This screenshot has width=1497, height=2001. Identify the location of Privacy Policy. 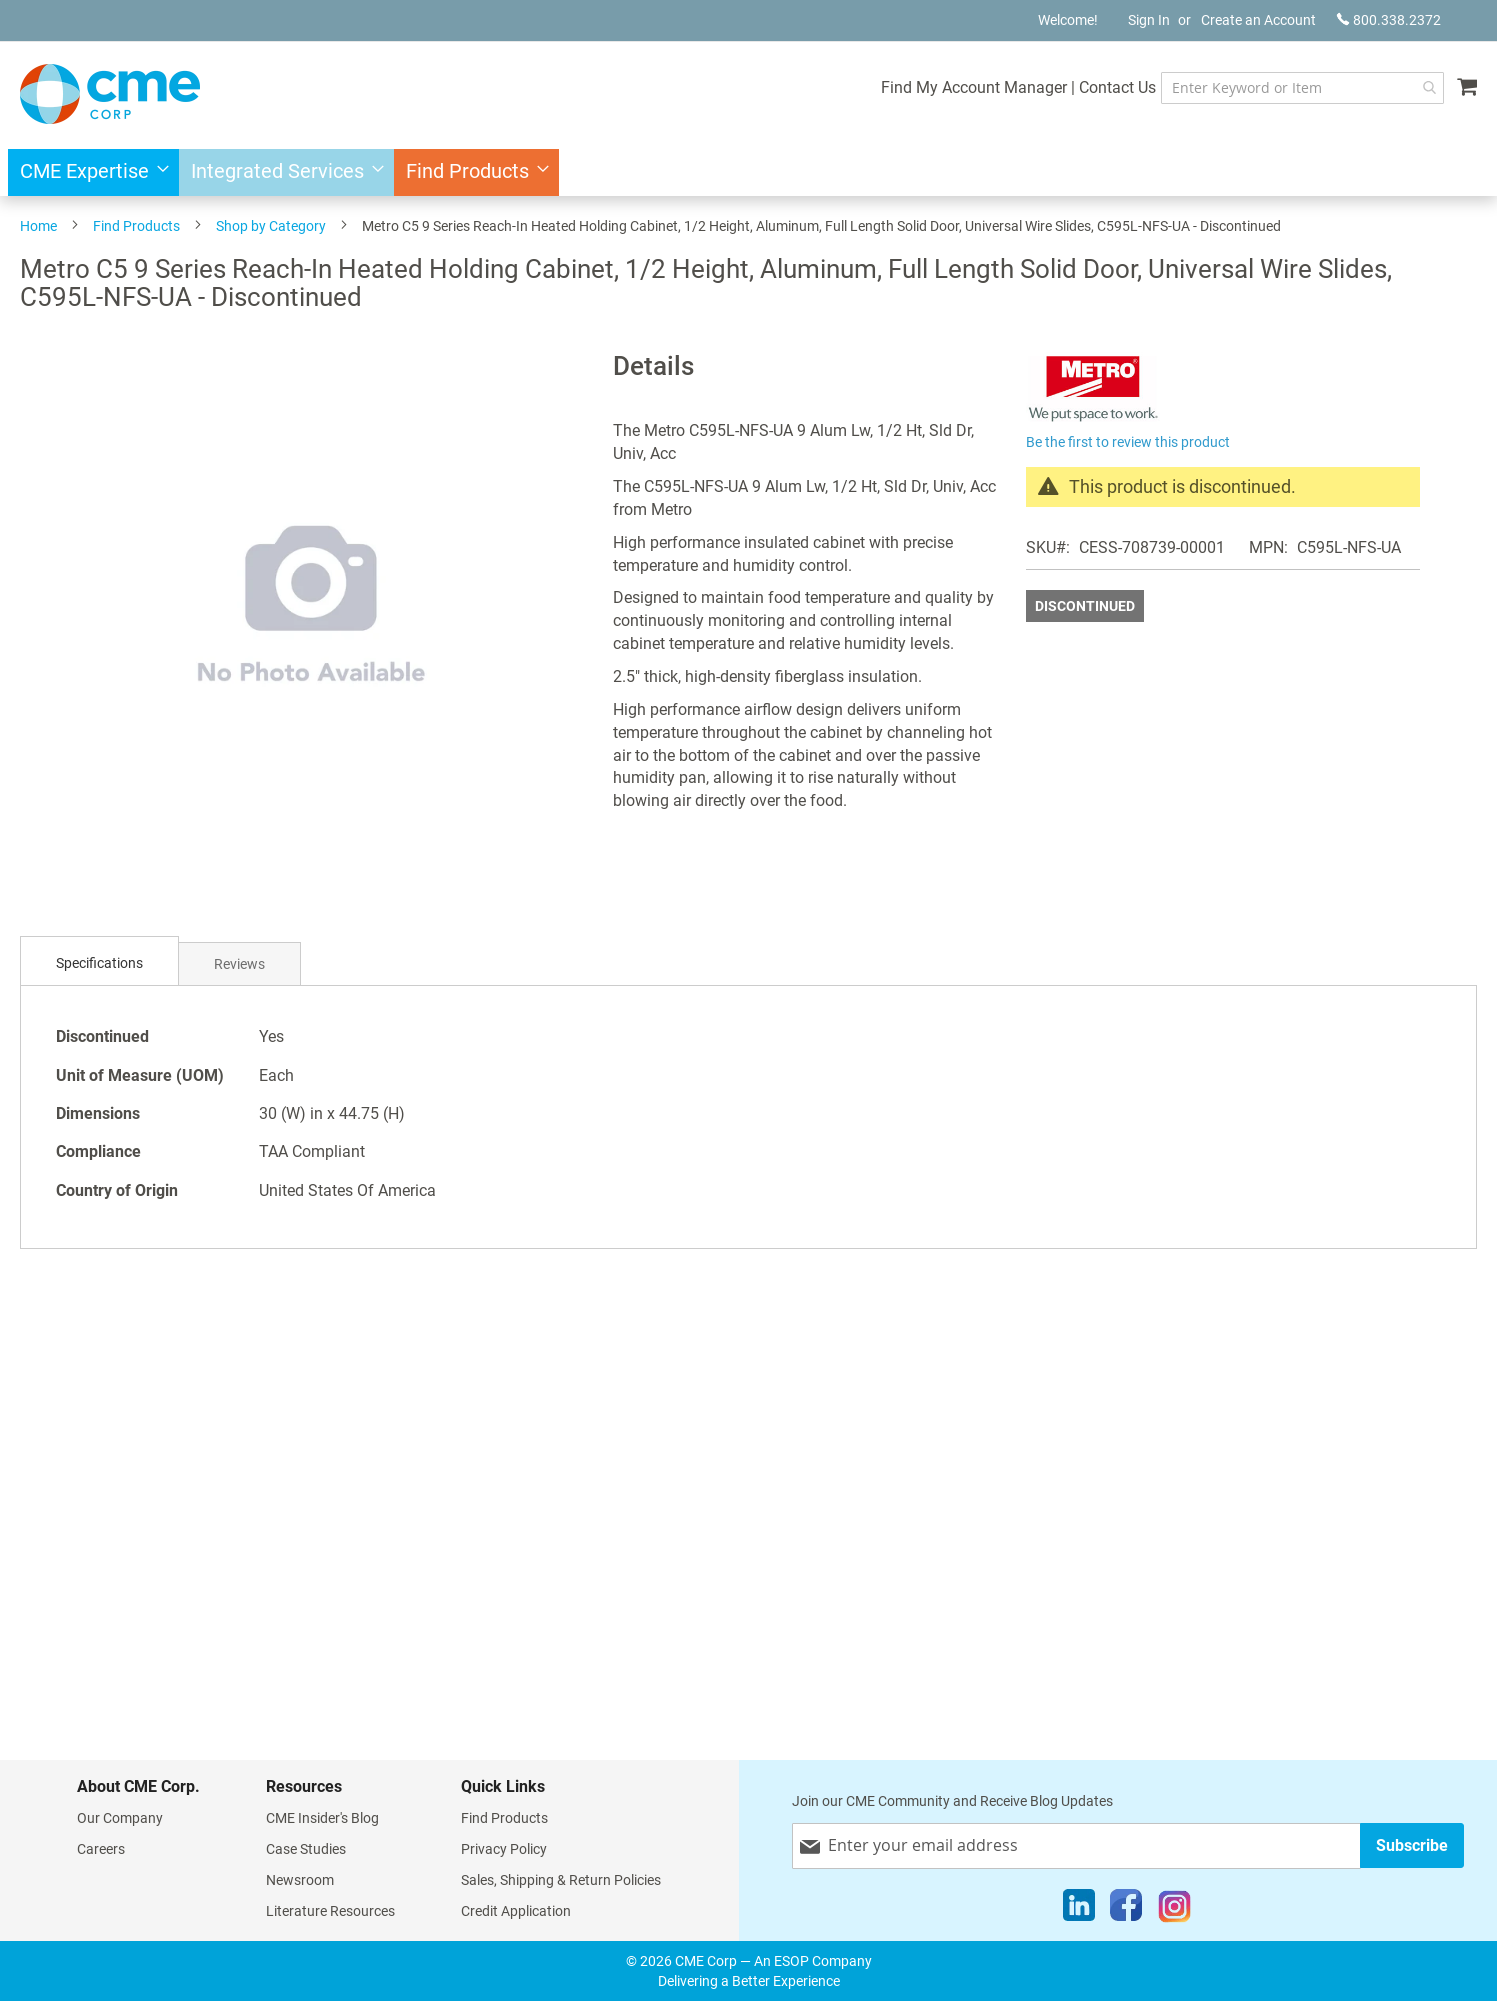
(504, 1849).